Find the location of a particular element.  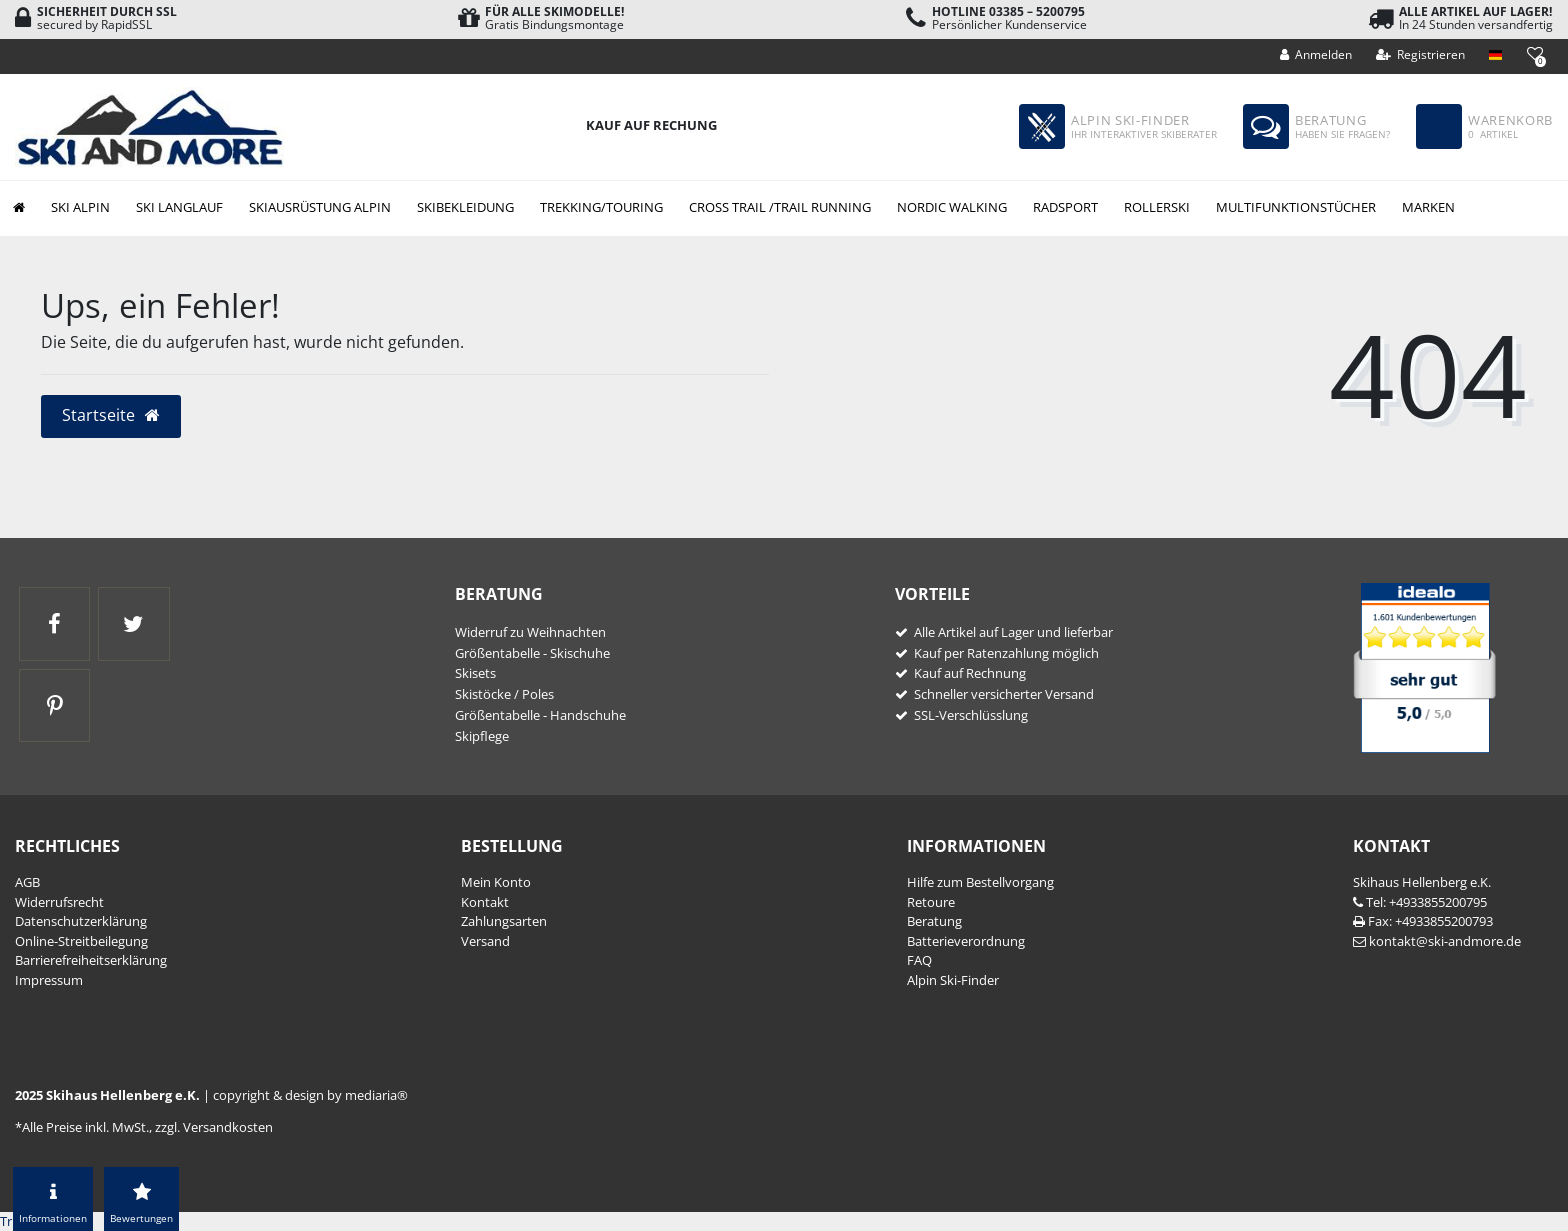

Rollerski is located at coordinates (1157, 207).